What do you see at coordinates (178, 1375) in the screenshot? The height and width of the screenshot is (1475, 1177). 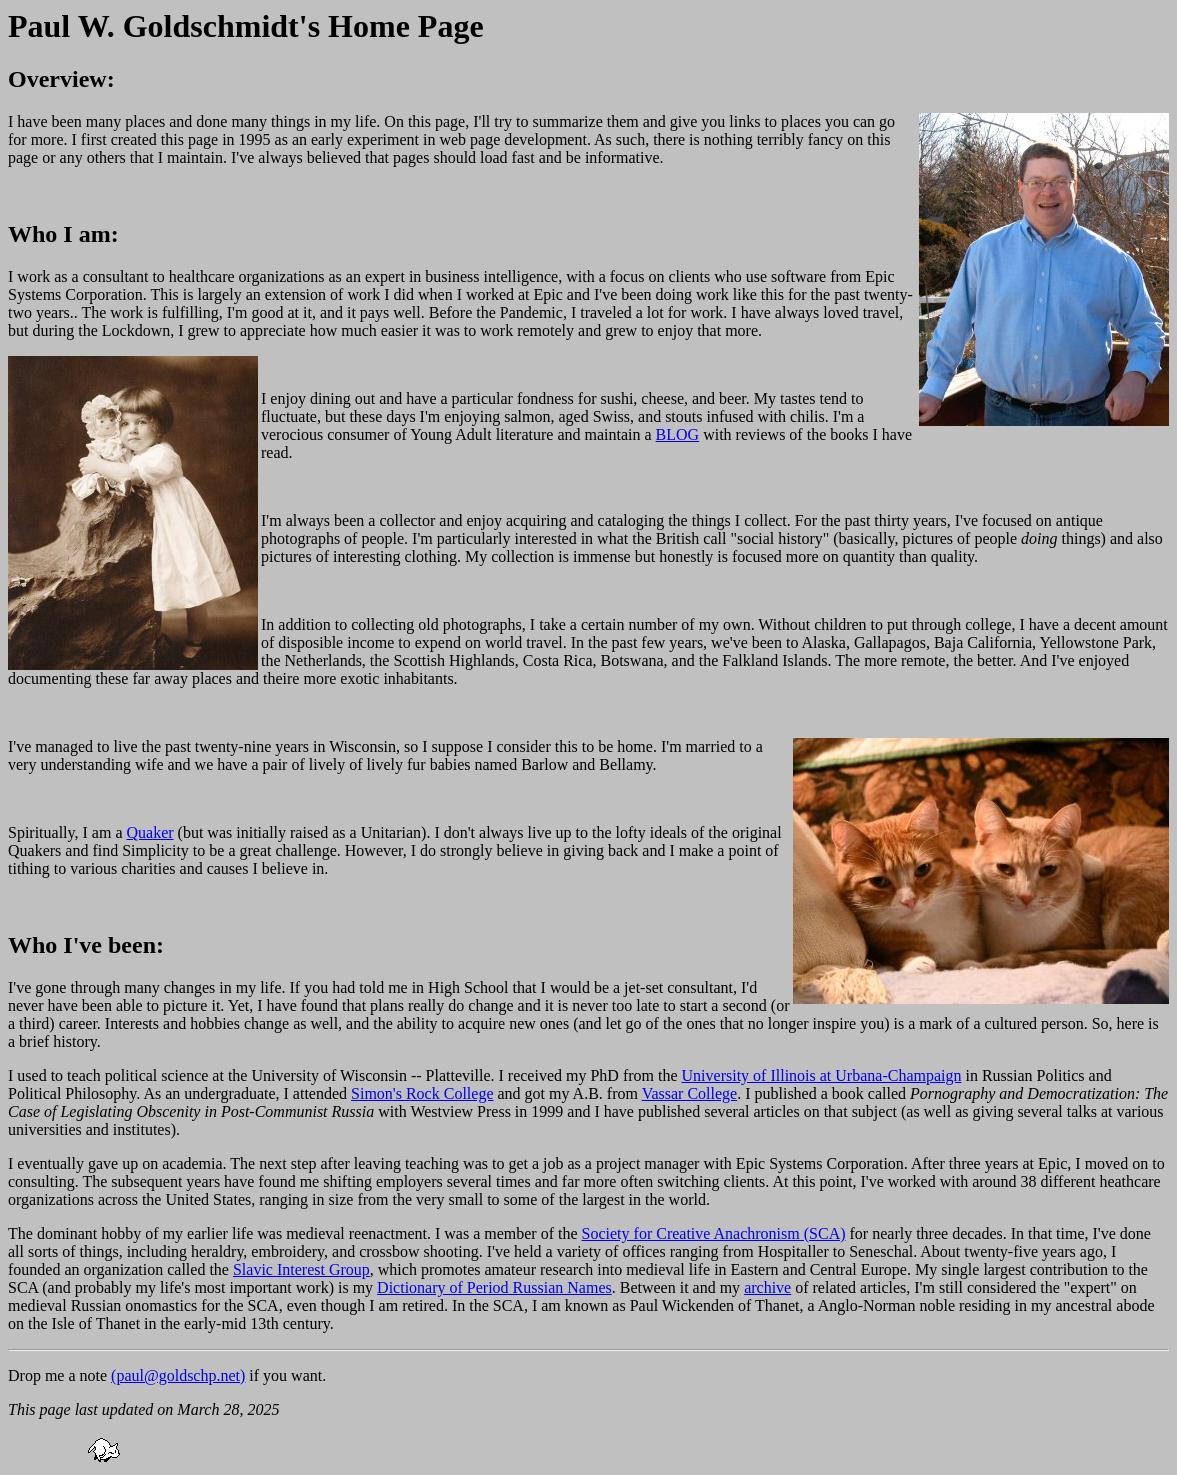 I see `(paul@goldschp.net)` at bounding box center [178, 1375].